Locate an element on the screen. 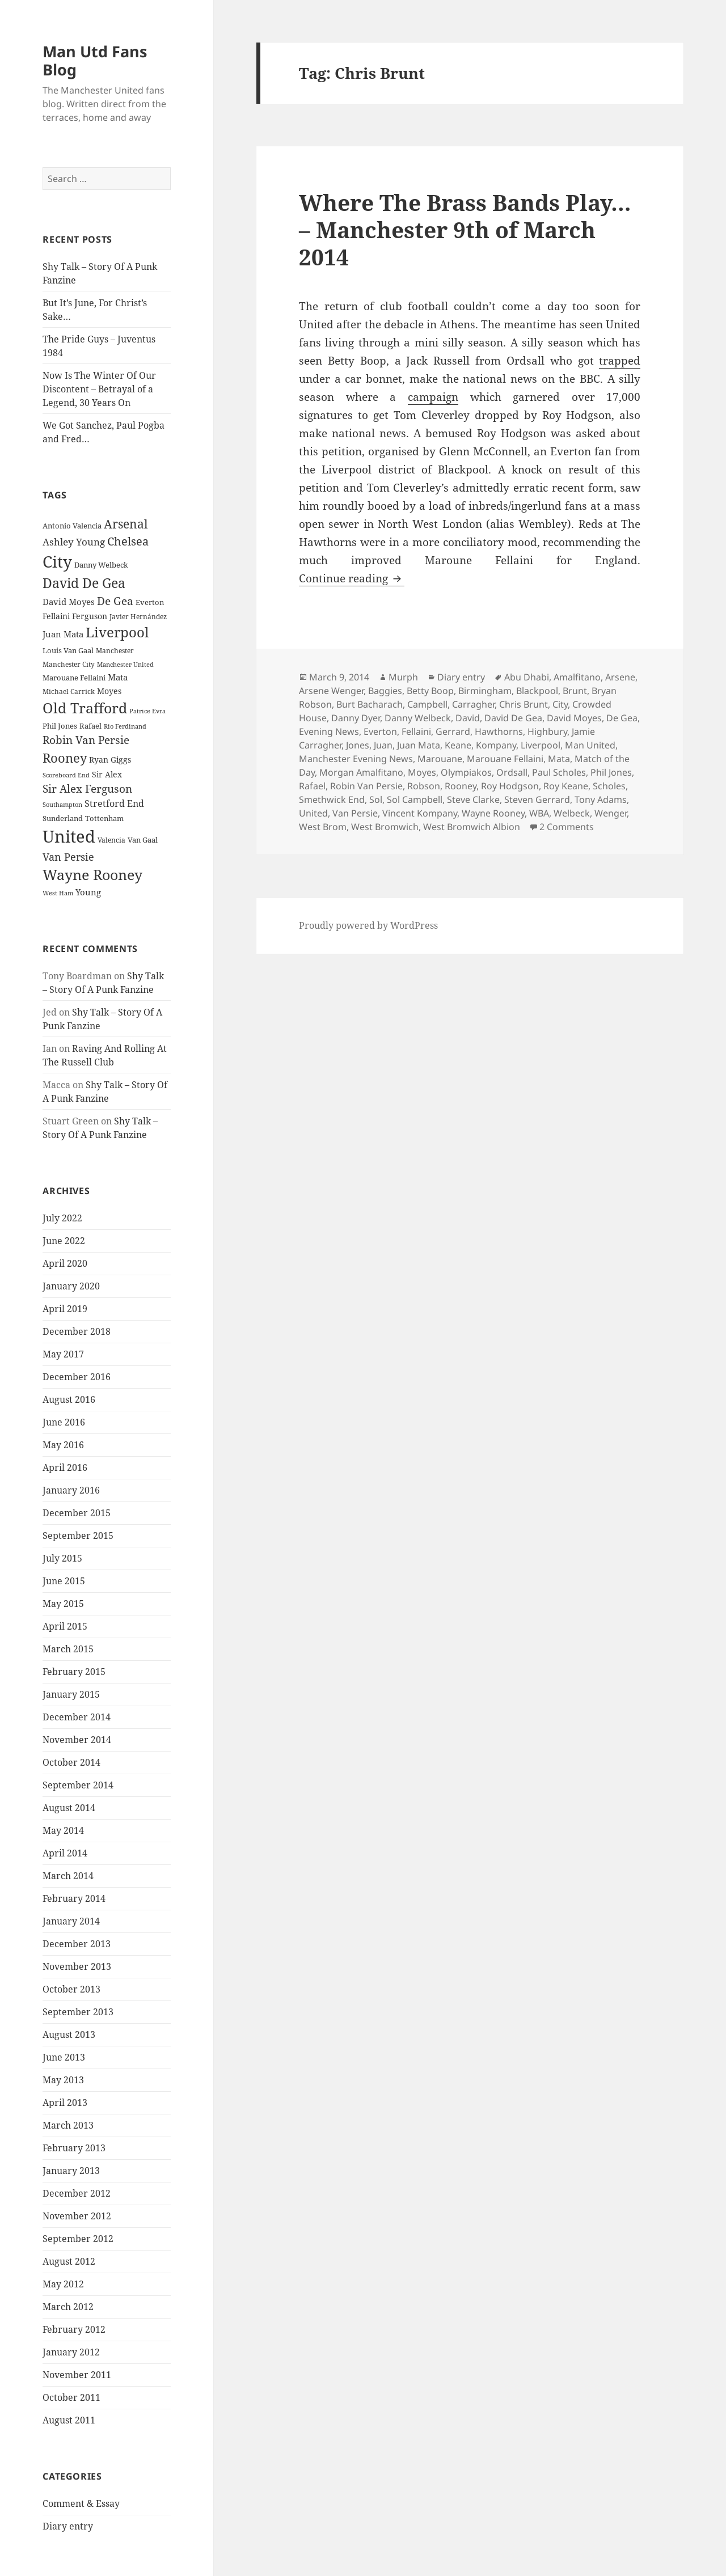 This screenshot has height=2576, width=726. Fellaini [Fellaini (28 items)] is located at coordinates (56, 616).